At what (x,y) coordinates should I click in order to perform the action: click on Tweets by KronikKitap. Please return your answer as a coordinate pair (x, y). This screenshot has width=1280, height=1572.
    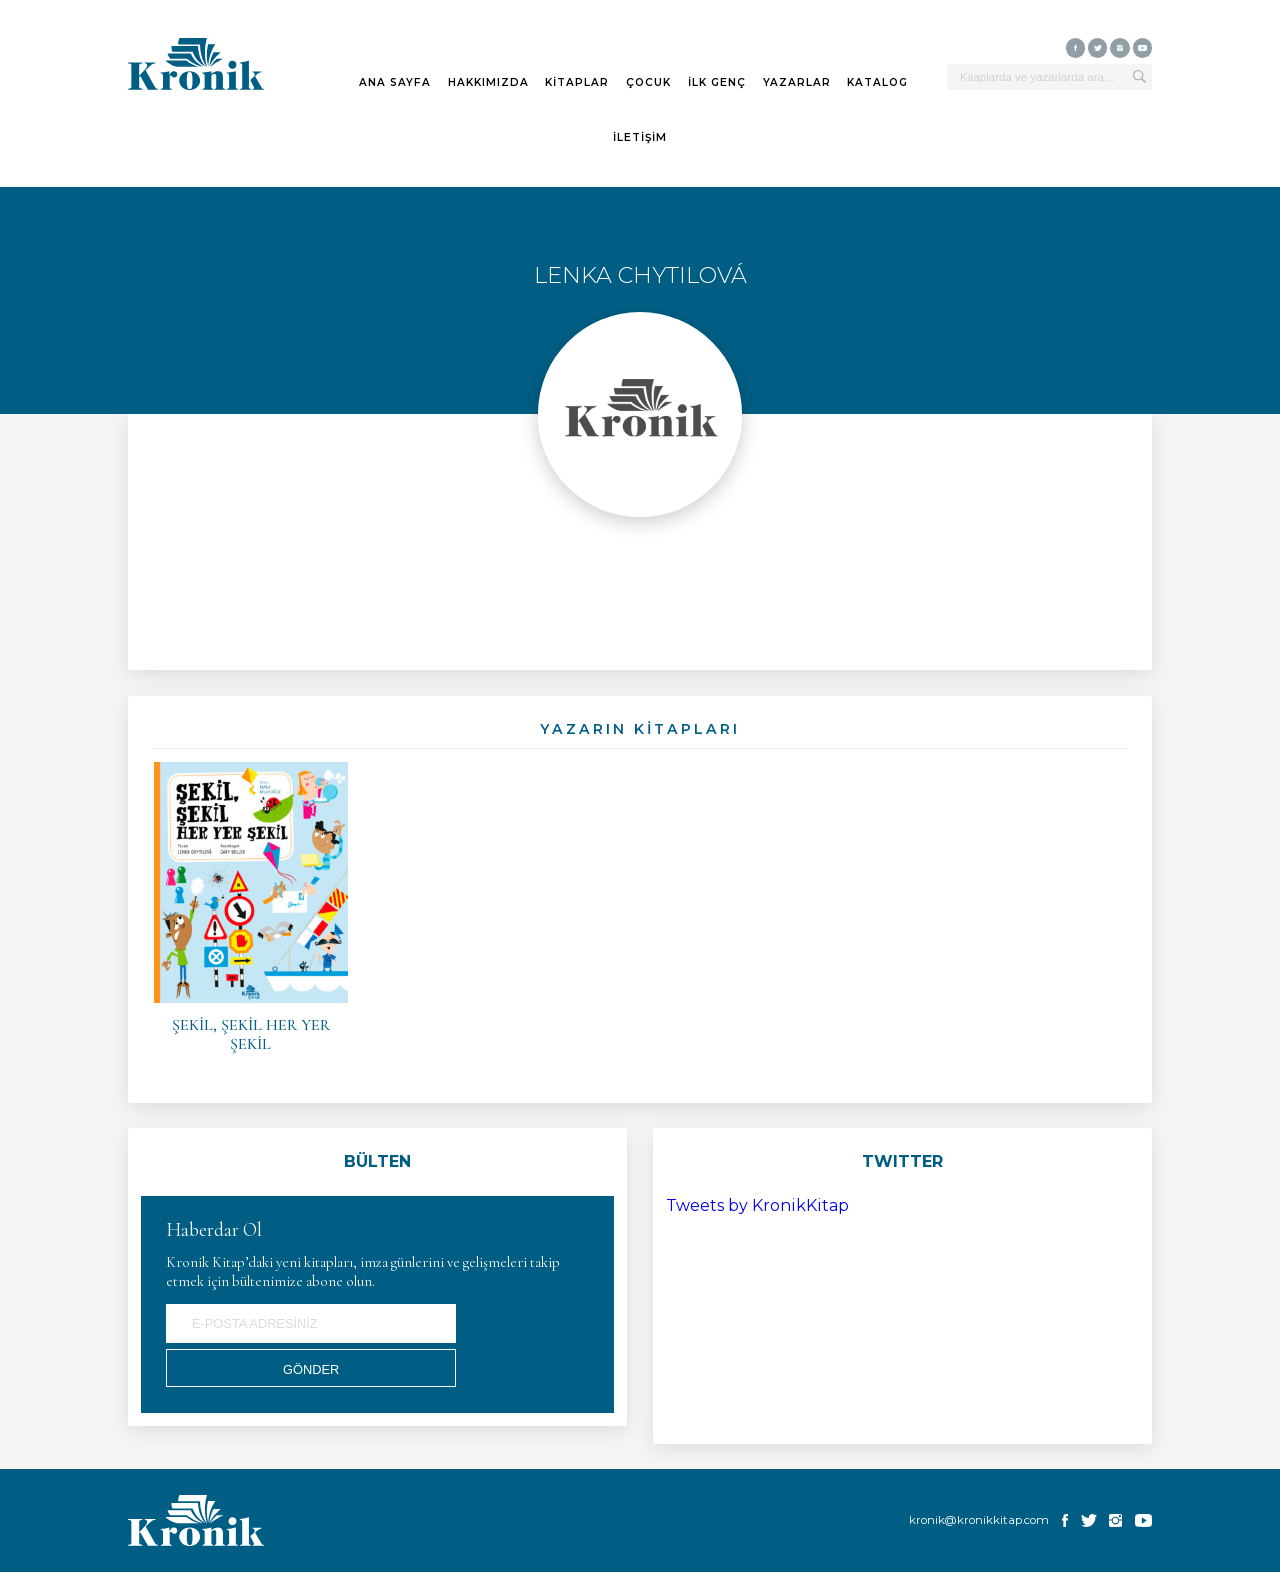
    Looking at the image, I should click on (757, 1205).